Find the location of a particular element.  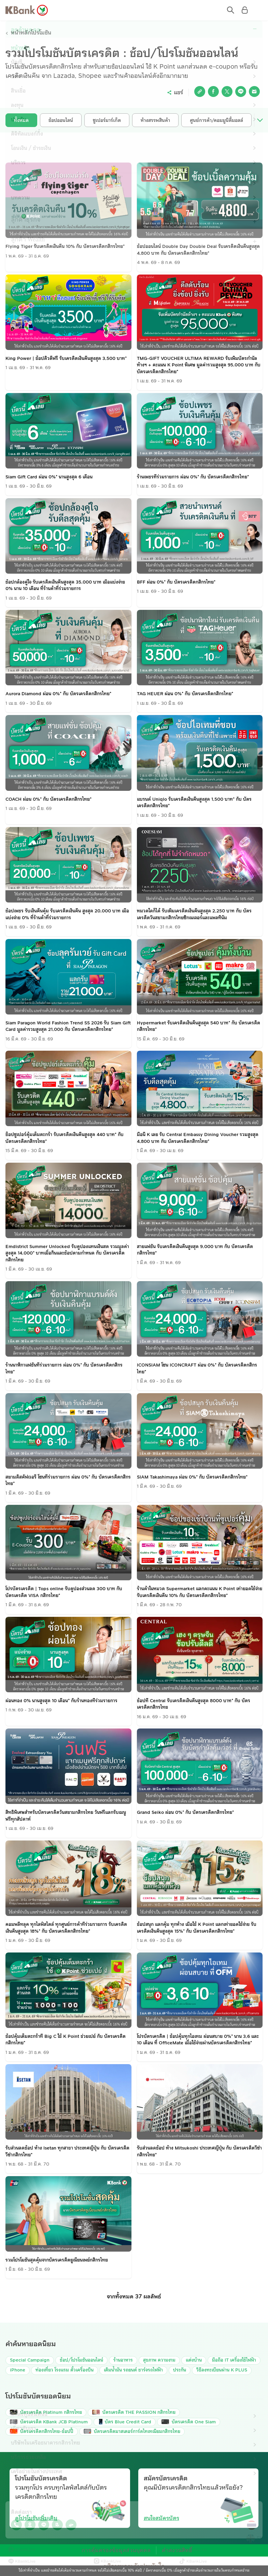

หมวดใดก็ได้ รับเพิ่มเครดิตเงินคืนสูงสุด 2,250 บาท กับ บัตรเครดิตวันสยามกสิกรไทยซิกเนเจอร์และแพลทินัม is located at coordinates (194, 914).